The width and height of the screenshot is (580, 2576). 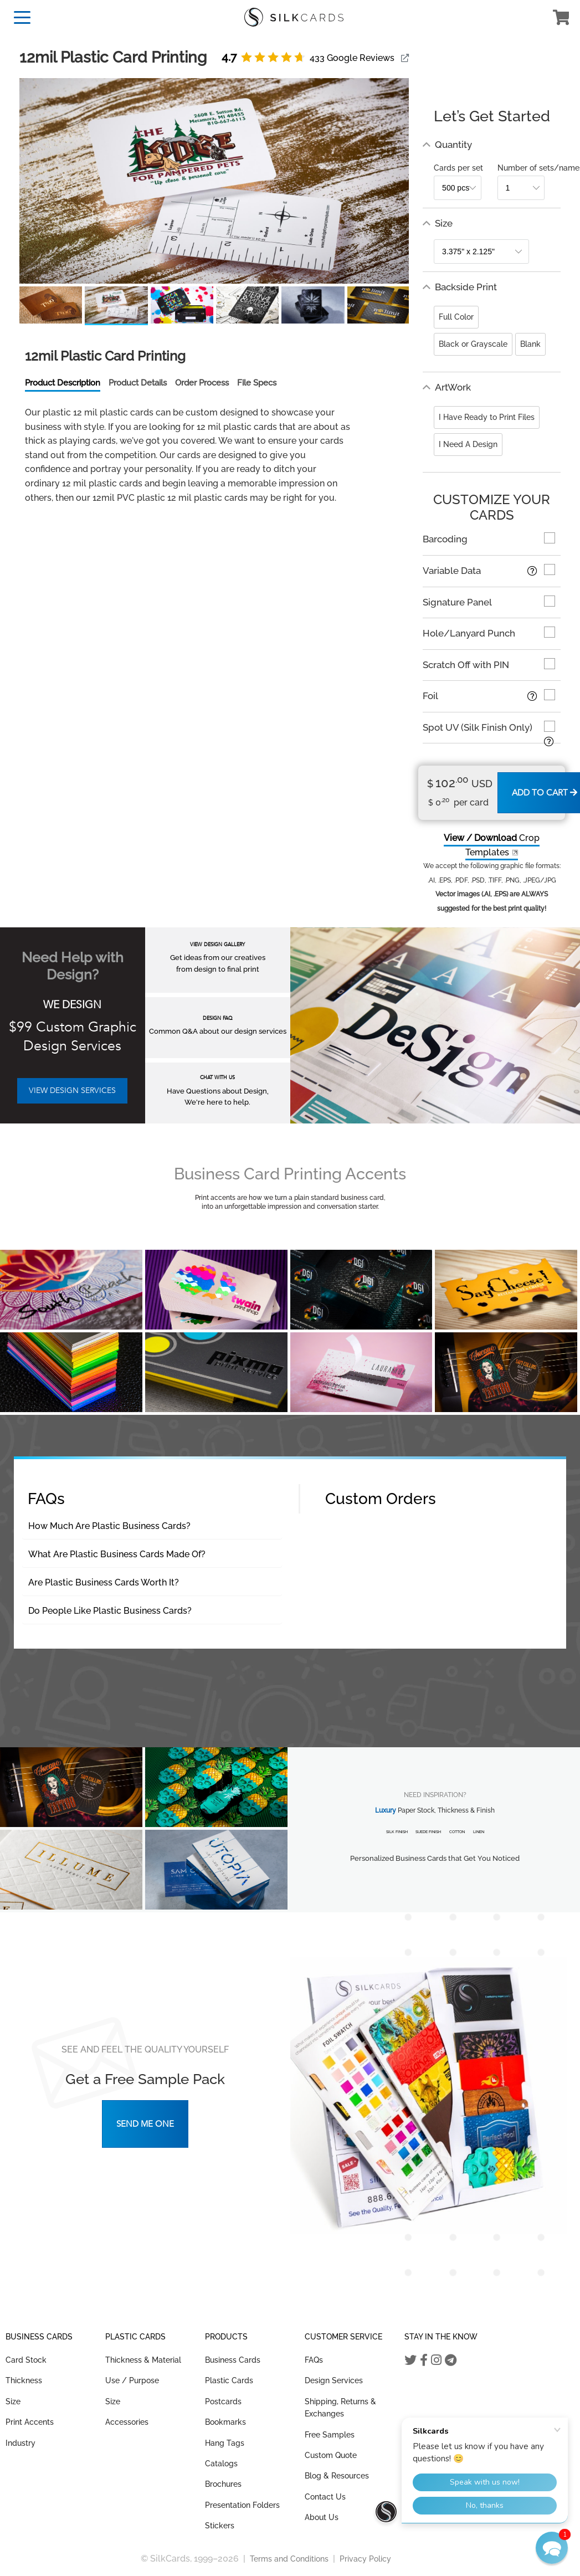 I want to click on Presentation Folders, so click(x=242, y=2505).